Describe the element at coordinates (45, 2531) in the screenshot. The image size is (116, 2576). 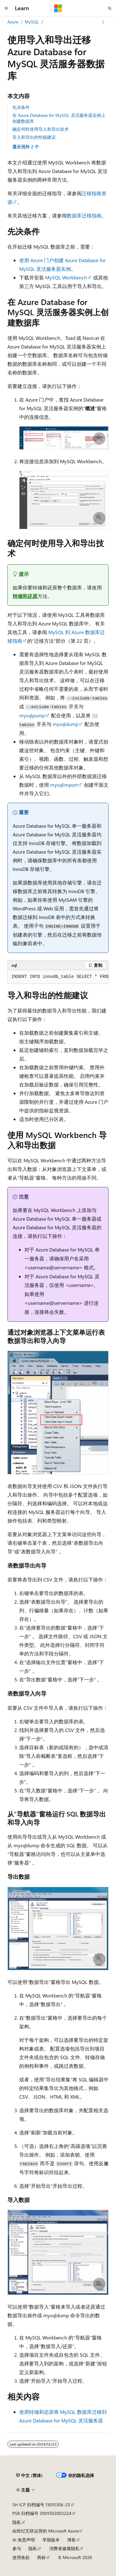
I see `由世纪互联运营的 Microsoft Azure` at that location.